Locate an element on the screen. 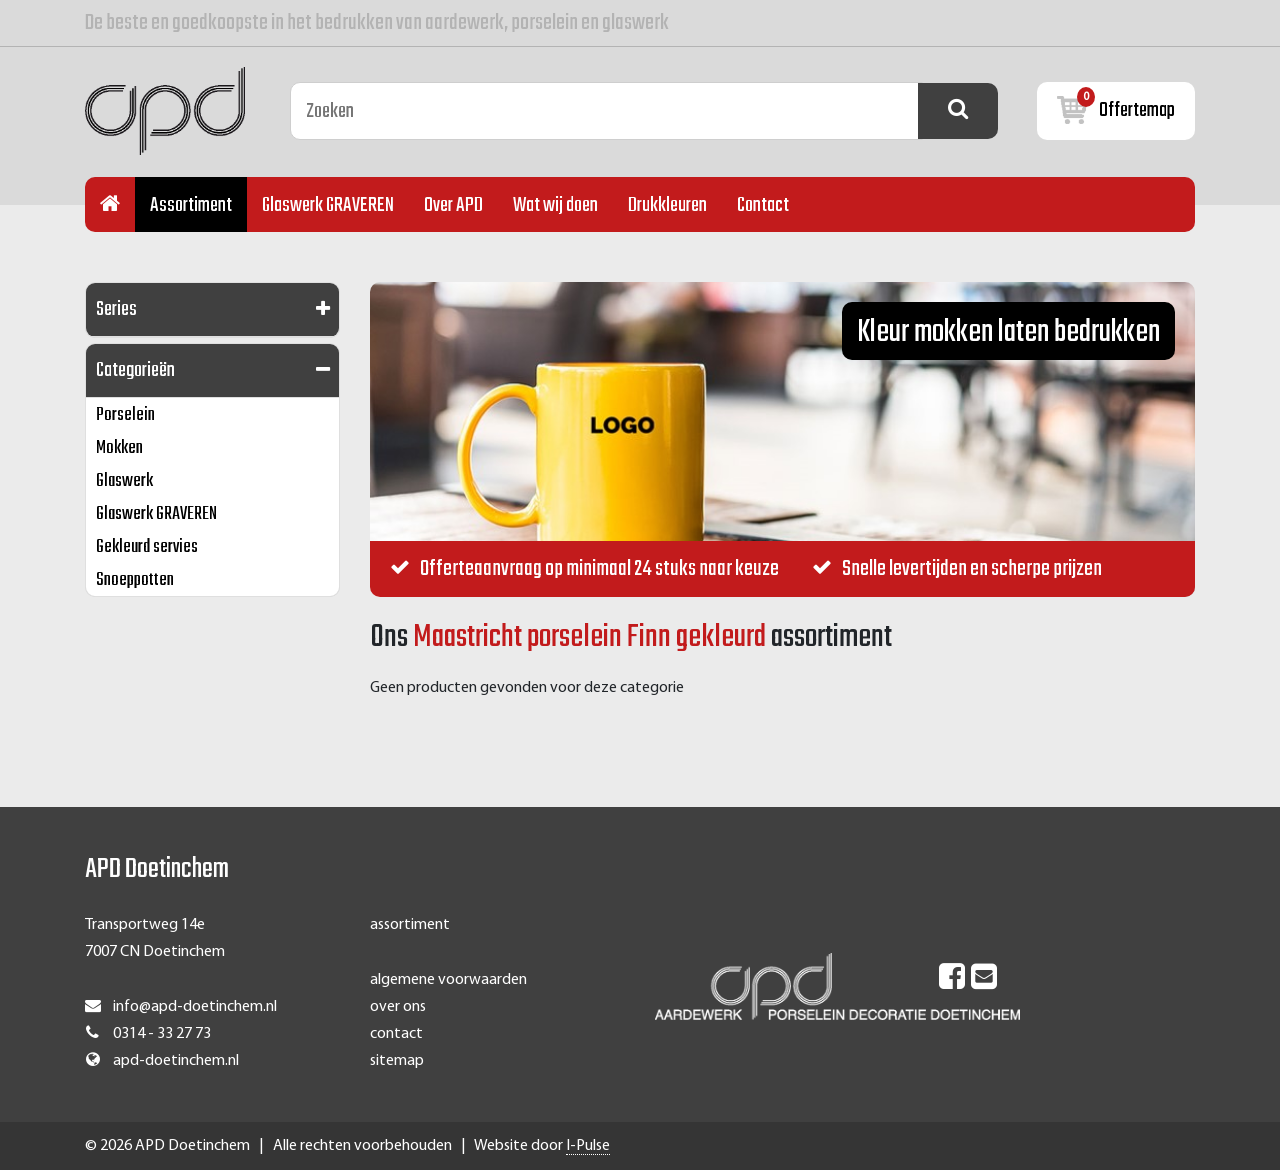 This screenshot has width=1280, height=1170. Glaswerk is located at coordinates (124, 481).